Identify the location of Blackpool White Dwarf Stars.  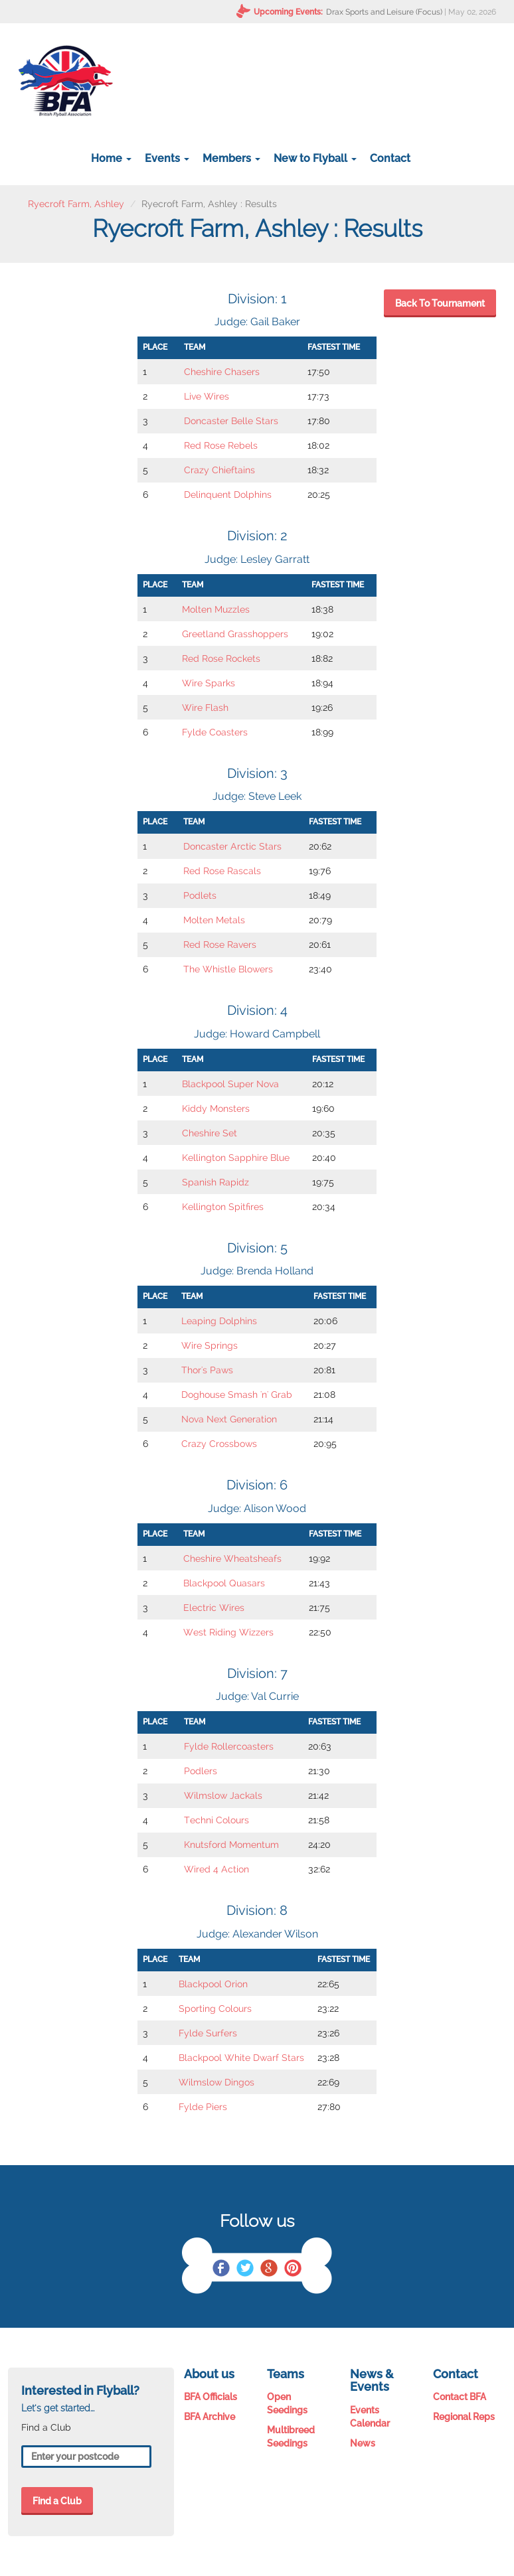
(241, 2057).